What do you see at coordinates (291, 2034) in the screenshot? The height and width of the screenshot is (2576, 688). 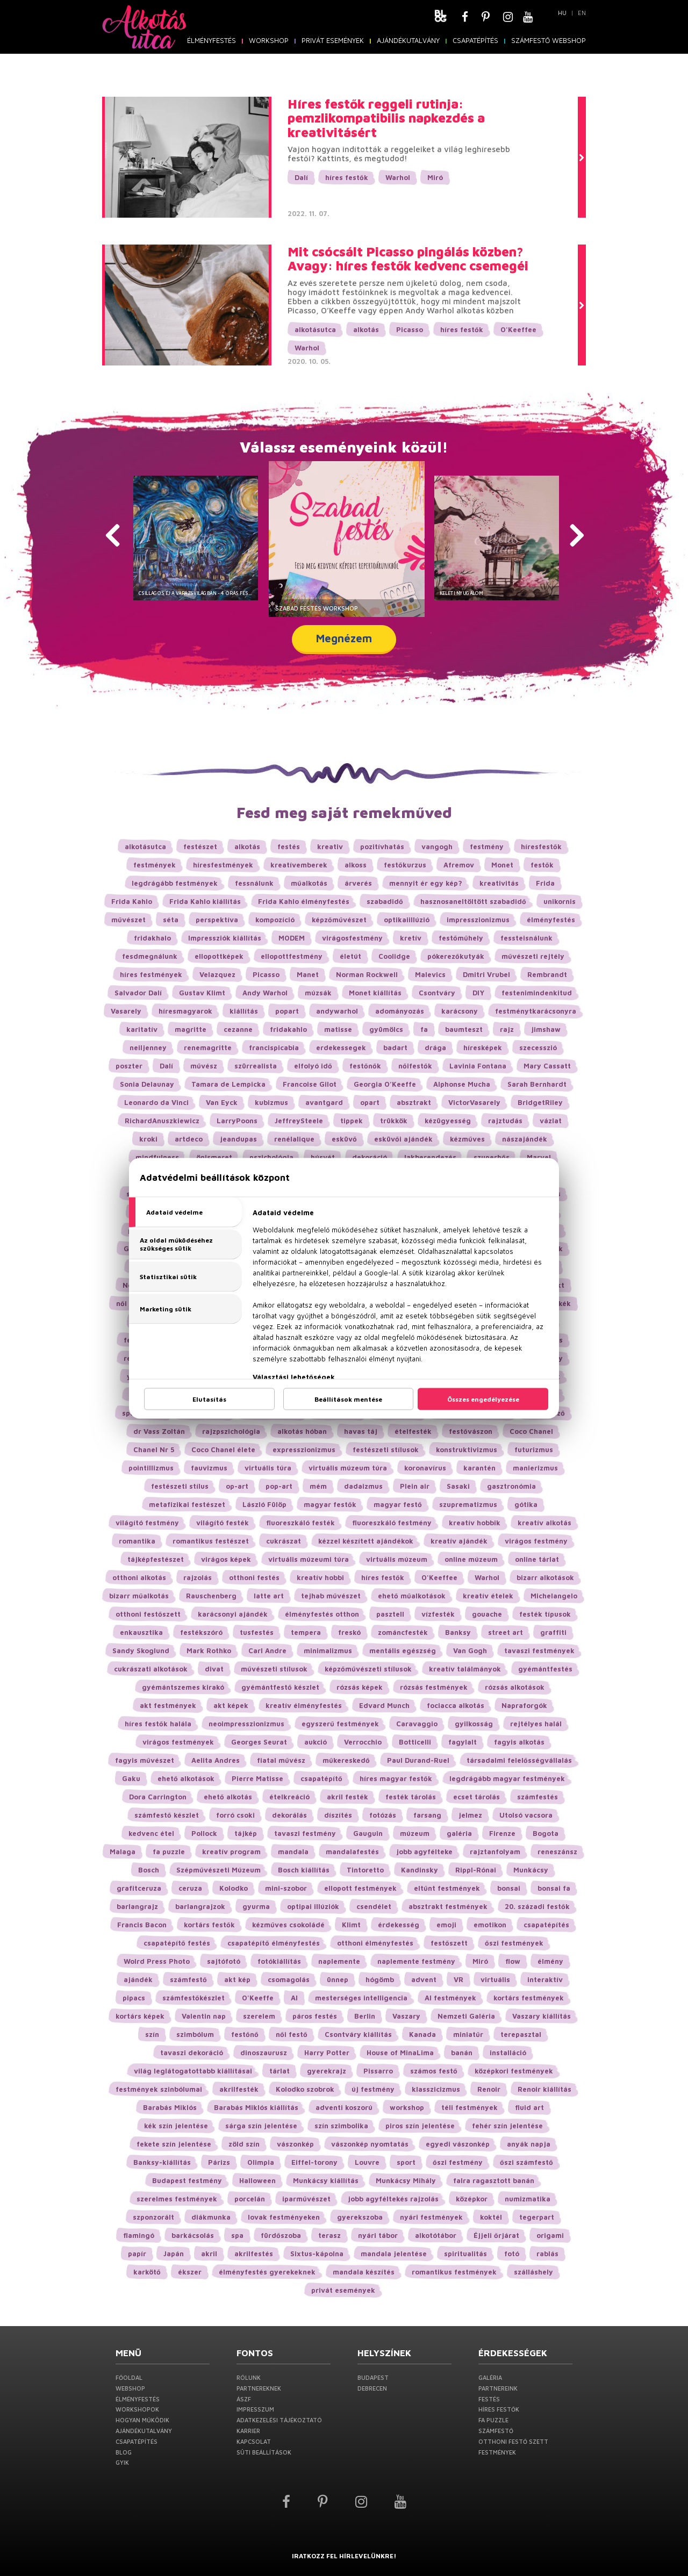 I see `női festő` at bounding box center [291, 2034].